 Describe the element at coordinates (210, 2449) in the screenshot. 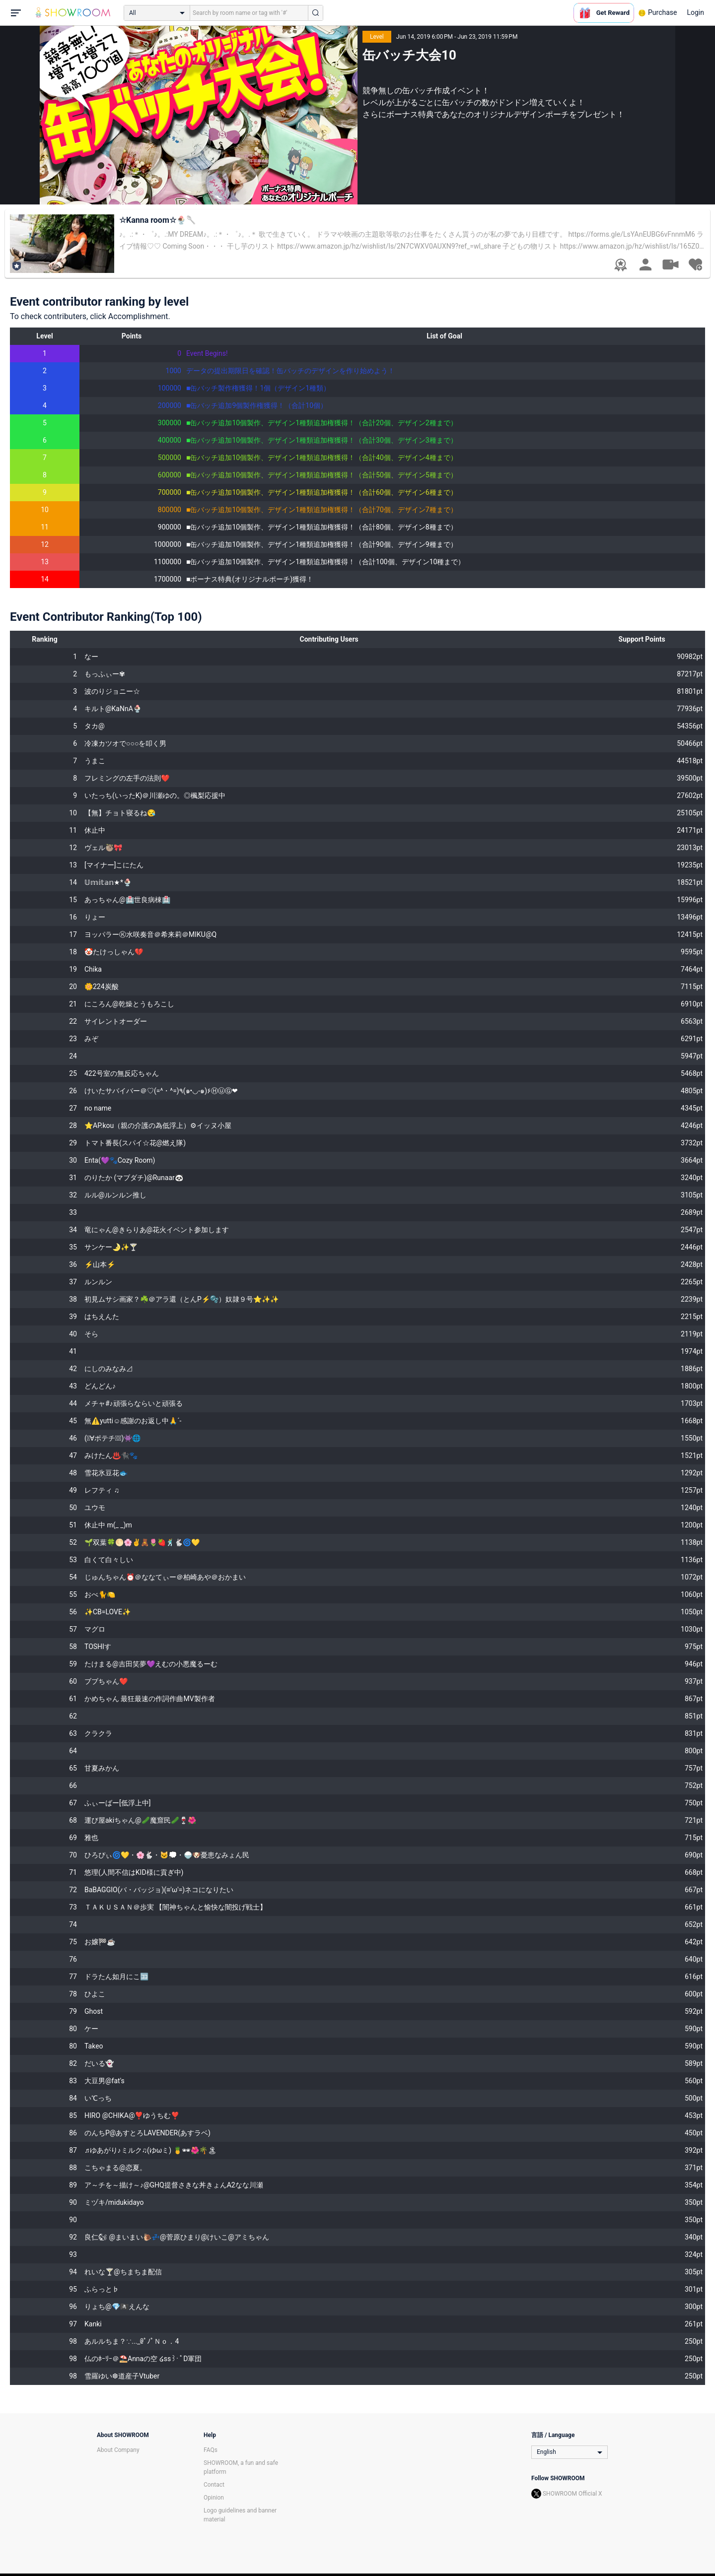

I see `FAQs` at that location.